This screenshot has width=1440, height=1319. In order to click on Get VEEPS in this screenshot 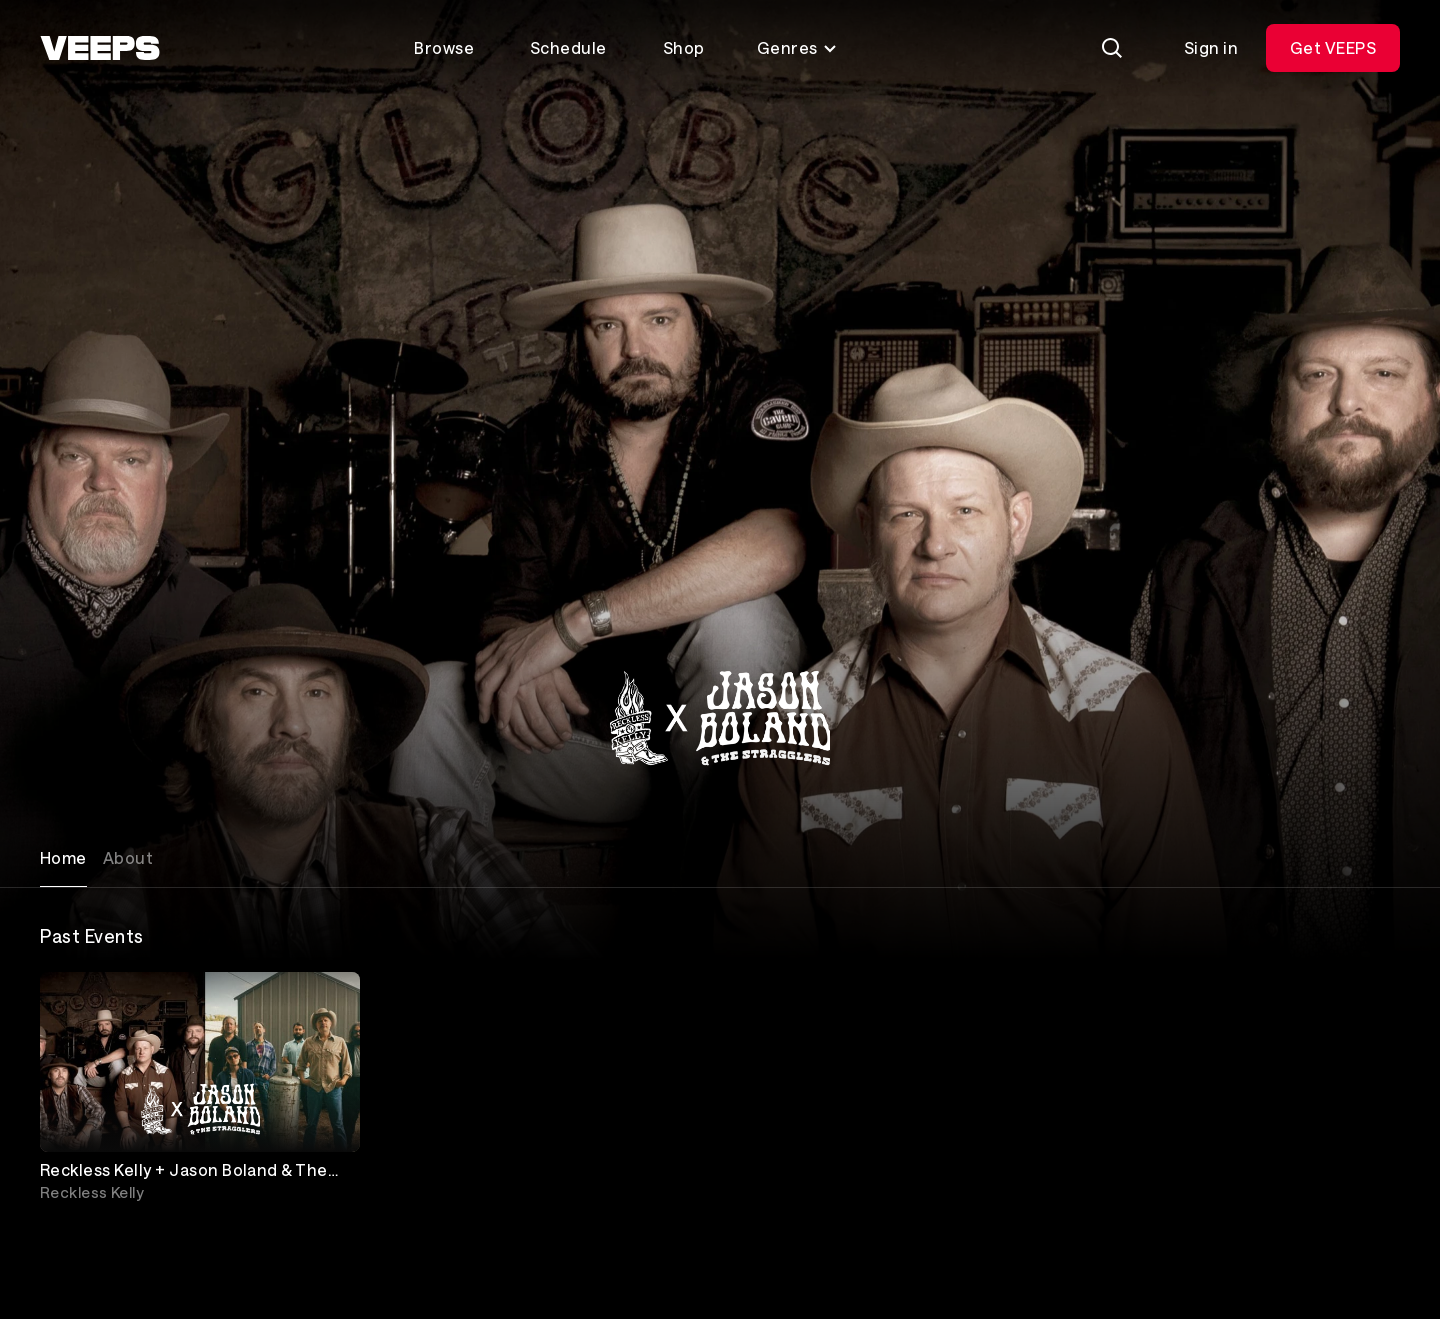, I will do `click(1333, 47)`.